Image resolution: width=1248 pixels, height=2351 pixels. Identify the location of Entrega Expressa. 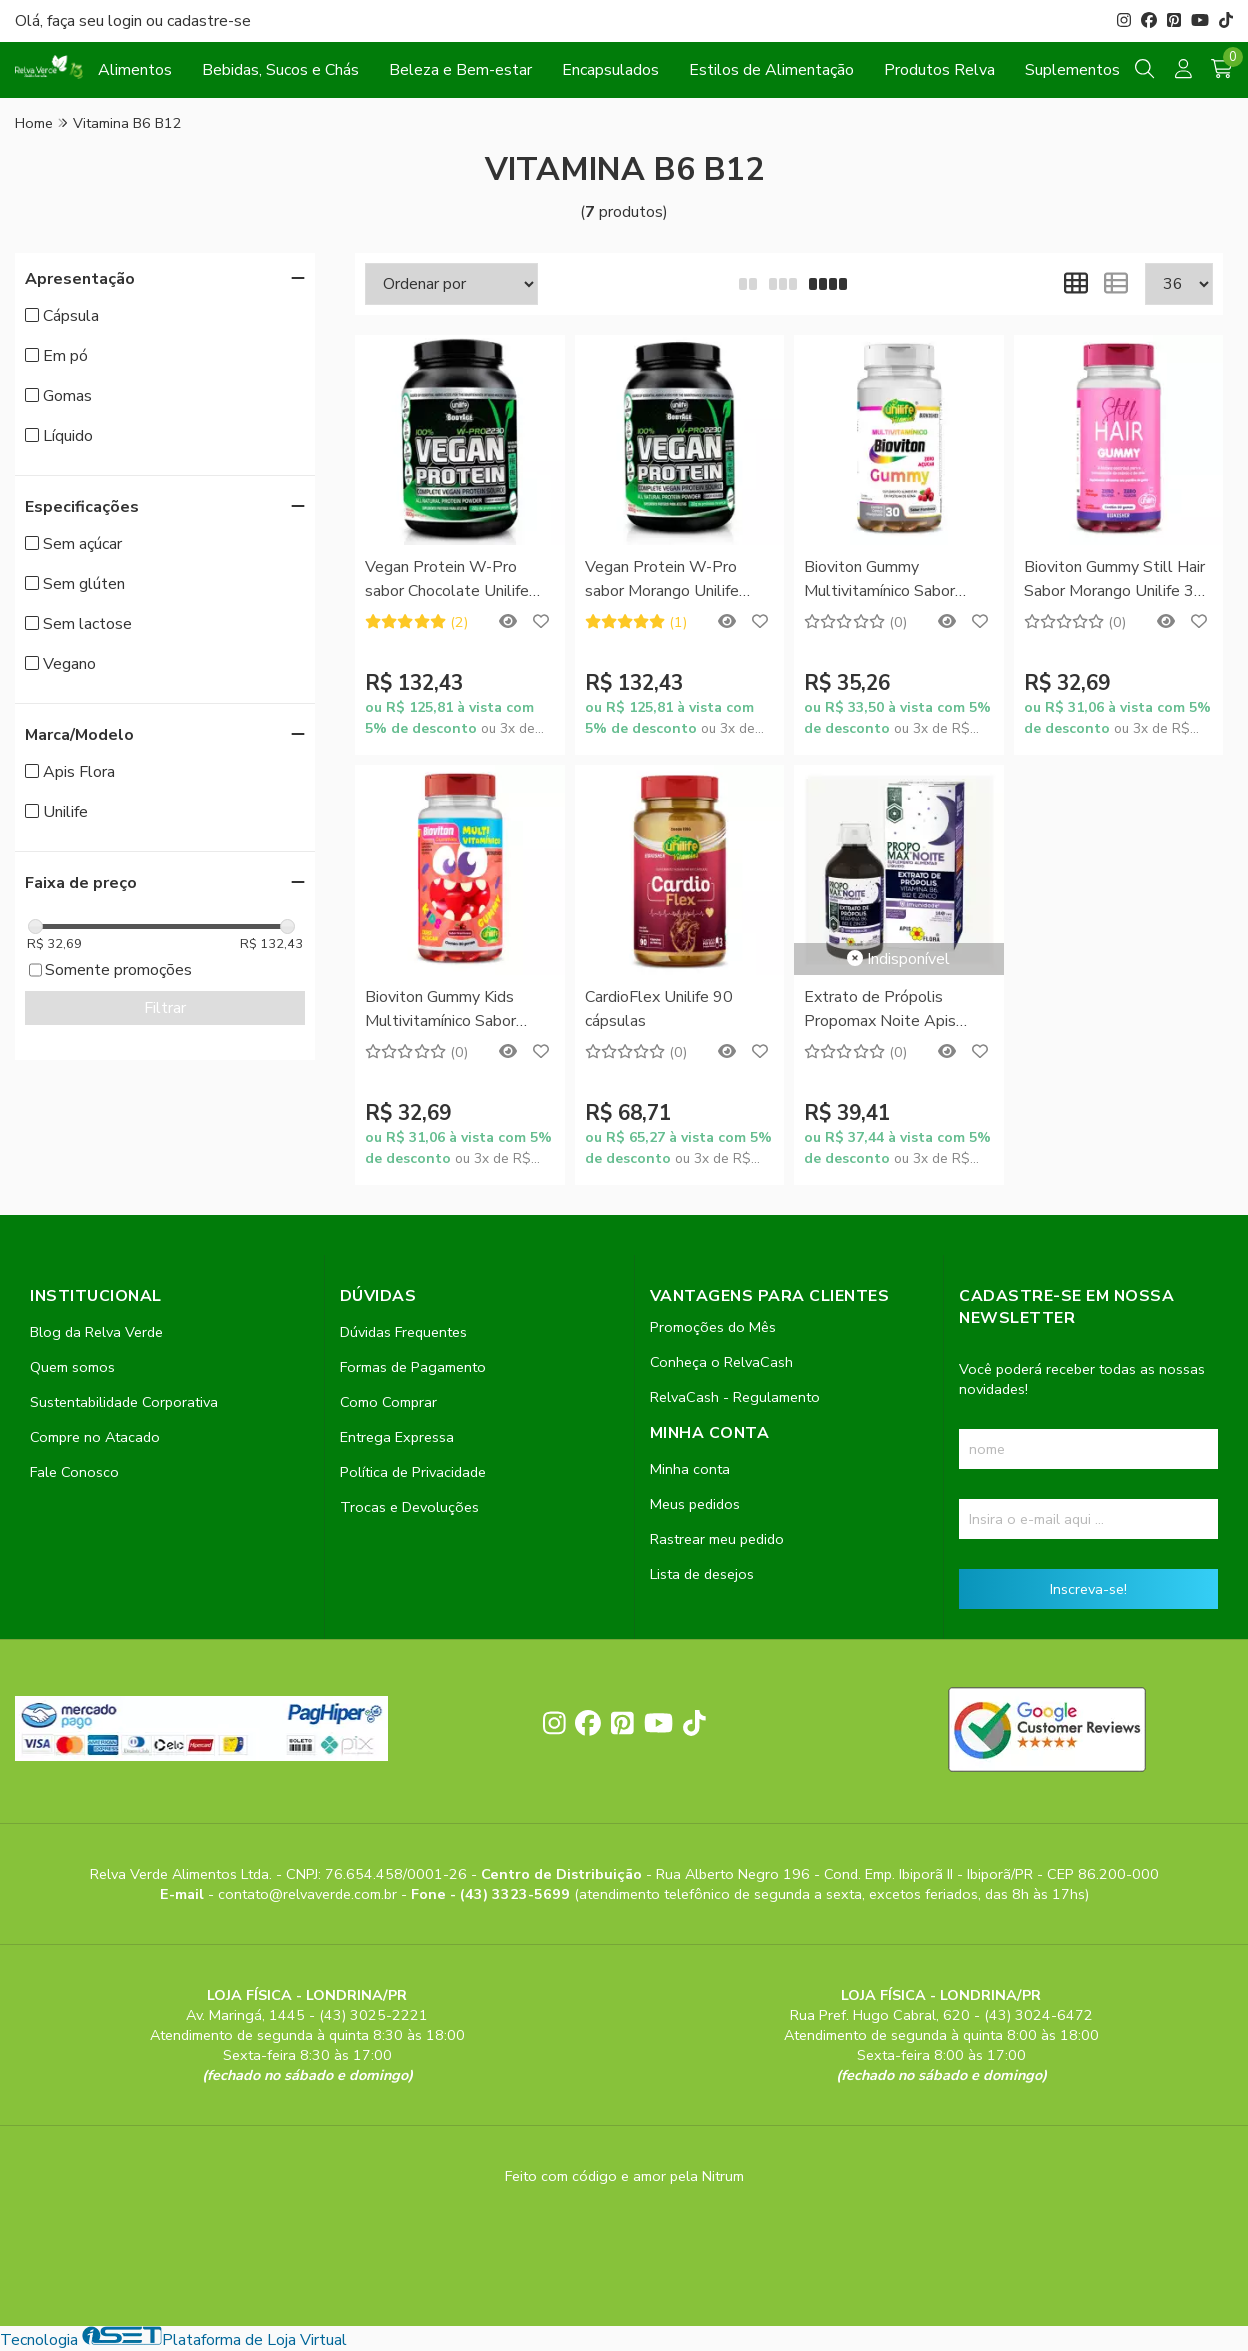
(397, 1437).